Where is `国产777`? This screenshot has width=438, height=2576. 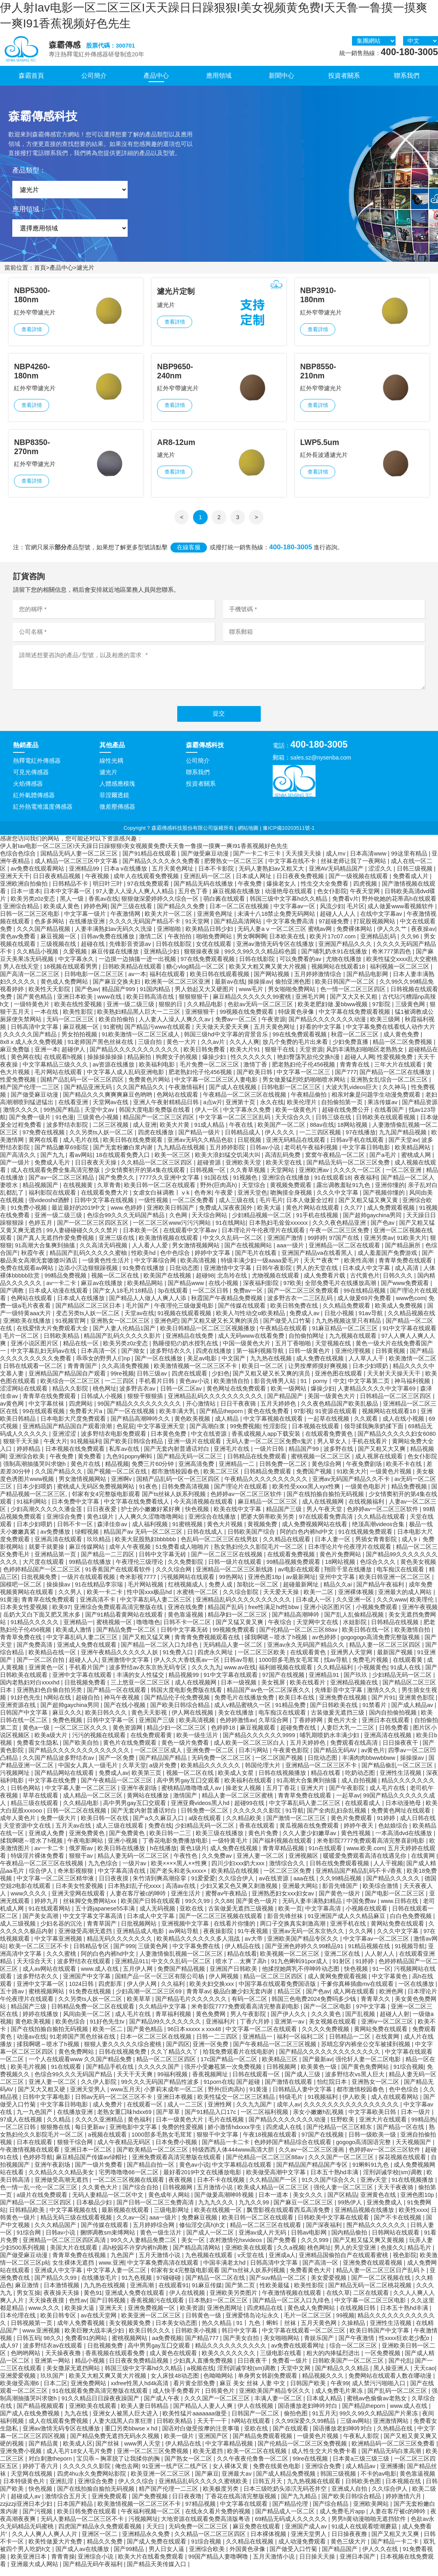
国产777 is located at coordinates (345, 1080).